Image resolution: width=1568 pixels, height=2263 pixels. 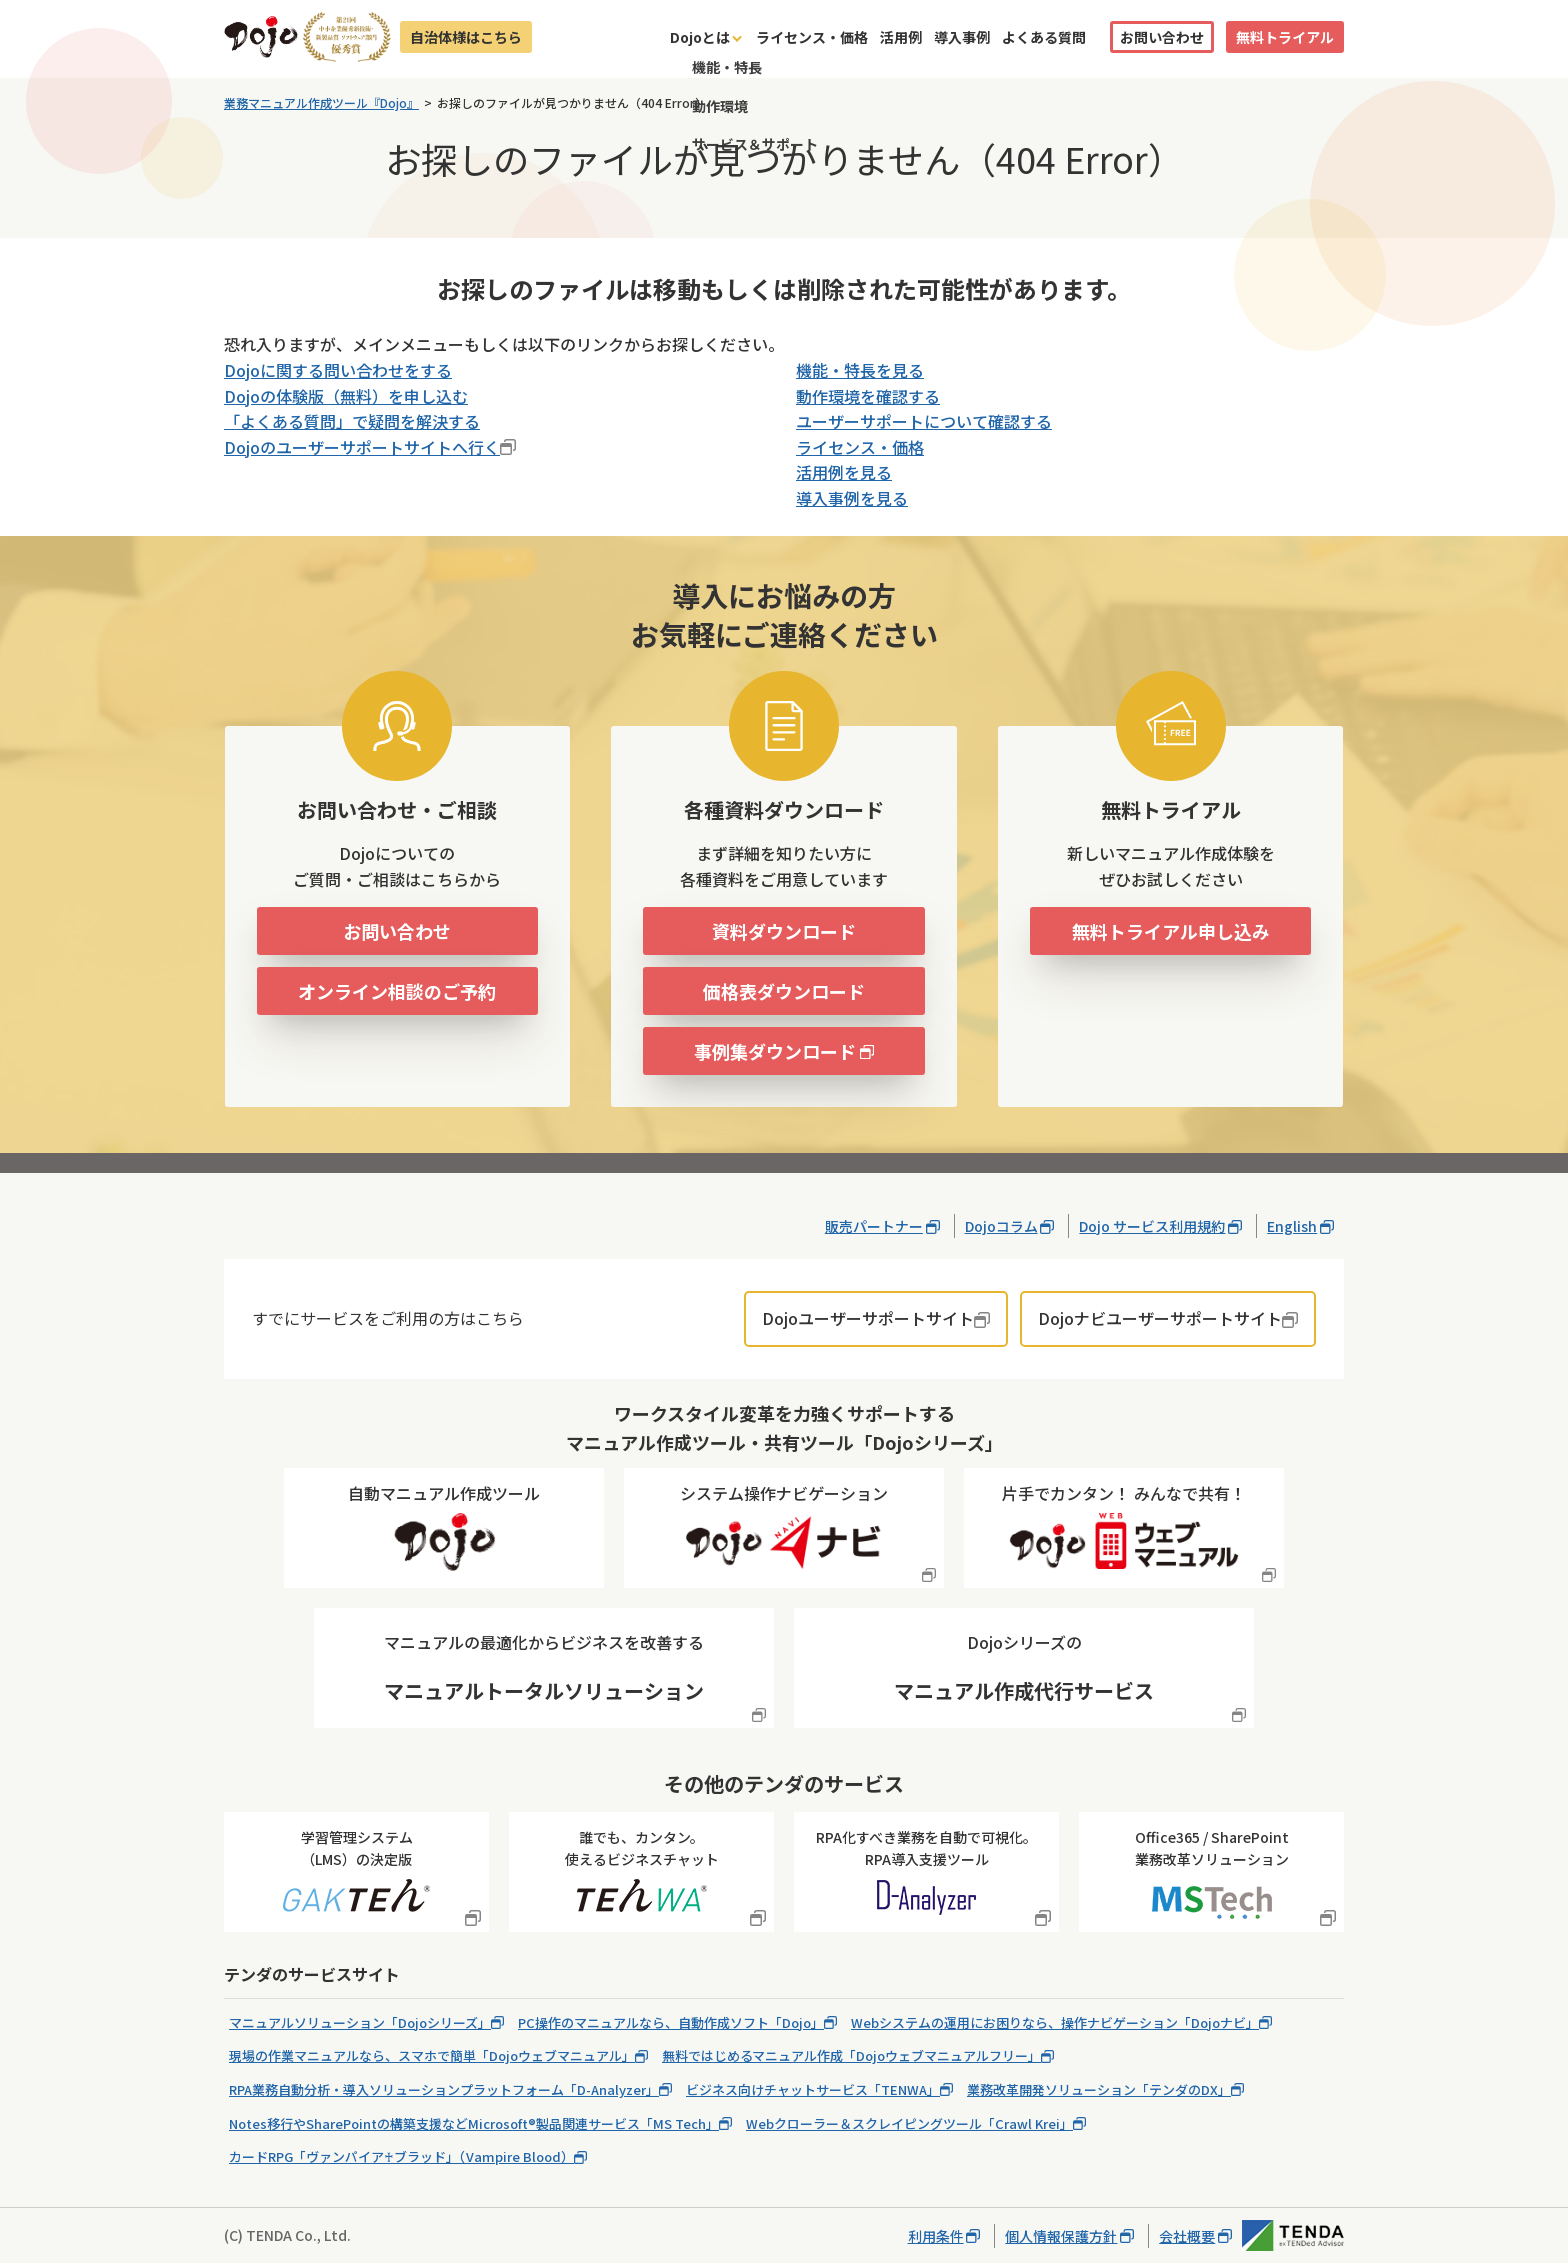 I want to click on オンライン相談のご予約, so click(x=397, y=991).